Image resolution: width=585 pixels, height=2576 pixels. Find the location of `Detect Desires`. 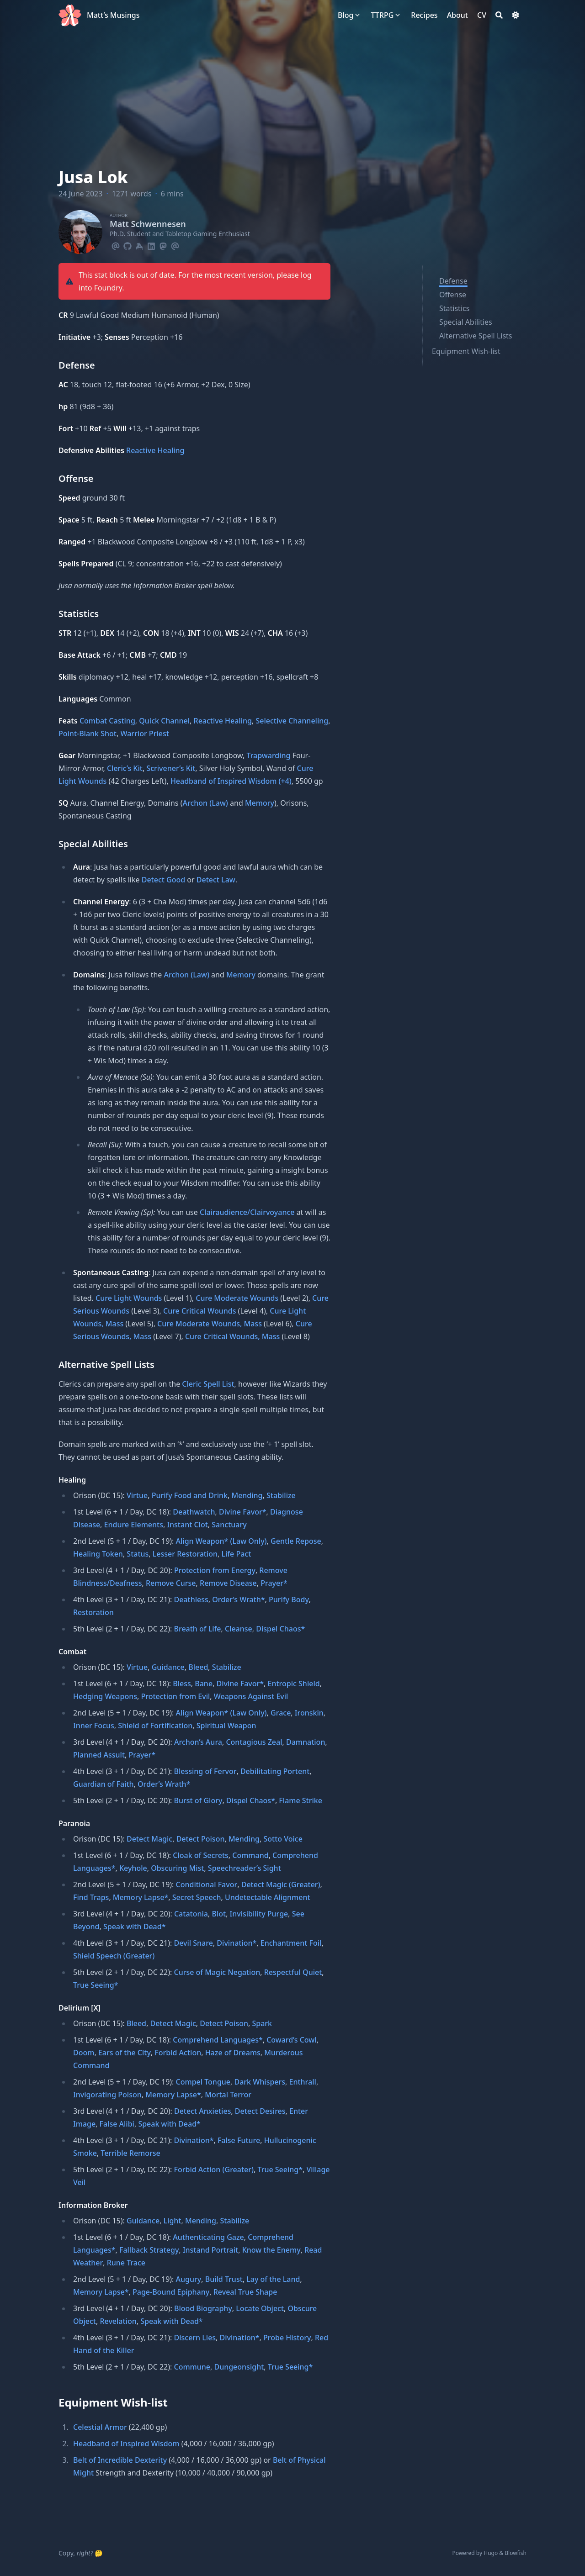

Detect Desires is located at coordinates (260, 2111).